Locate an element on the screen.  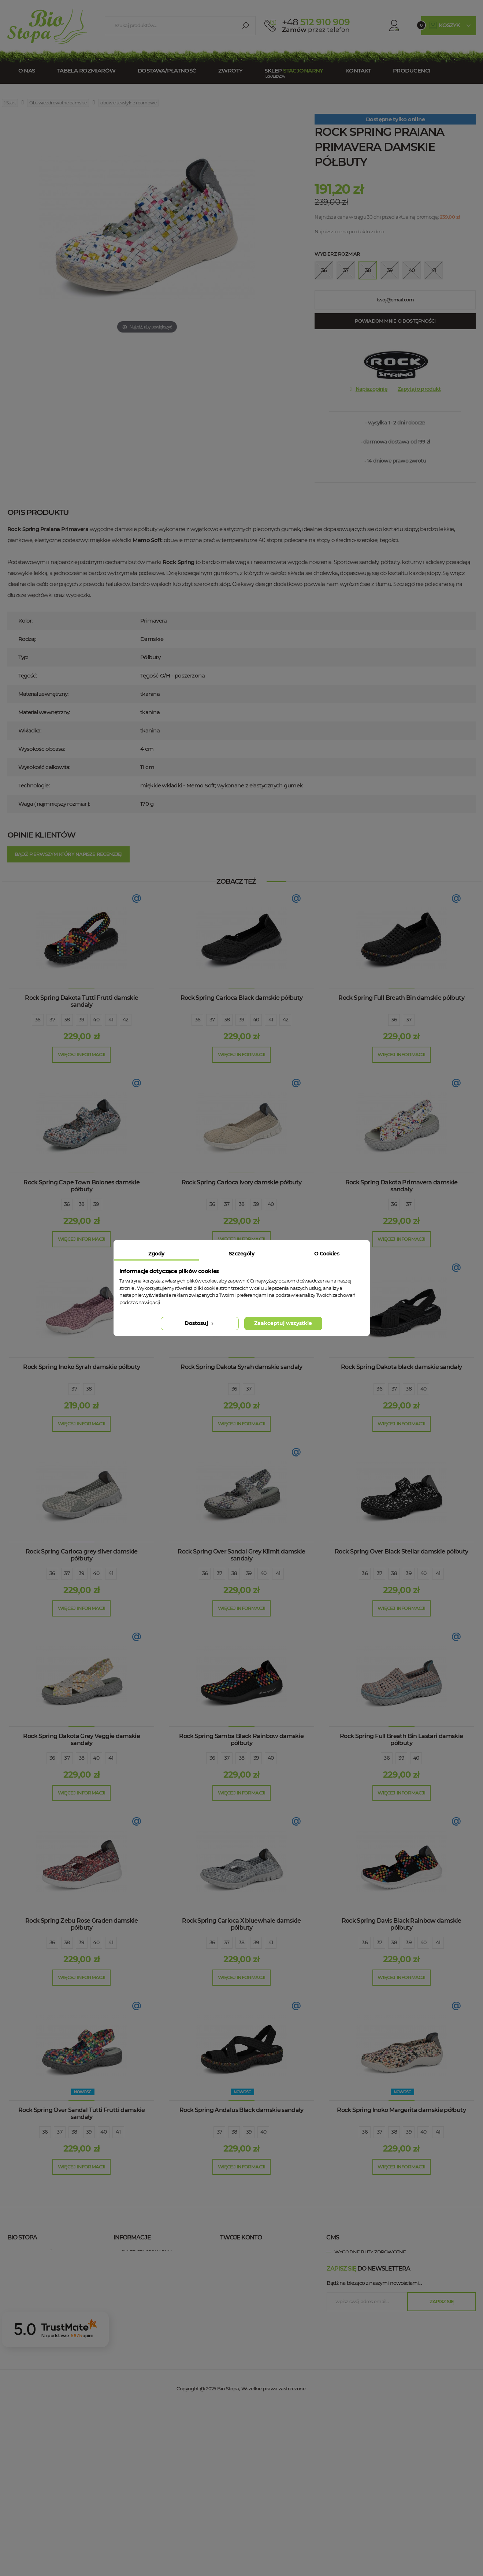
Rock Spring Carioca Black damskie półbuty is located at coordinates (242, 997).